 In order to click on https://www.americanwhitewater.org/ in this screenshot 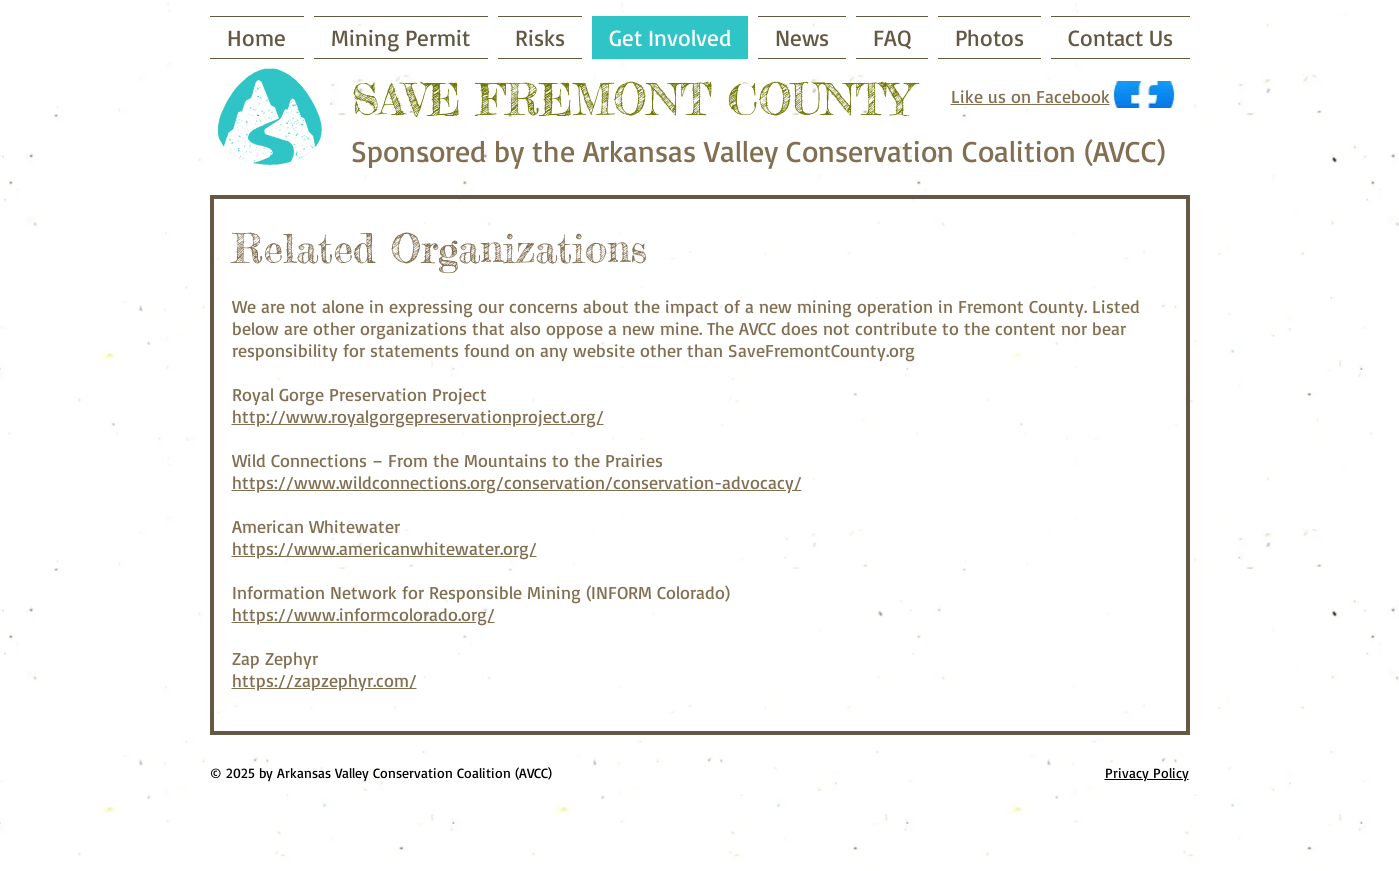, I will do `click(384, 548)`.